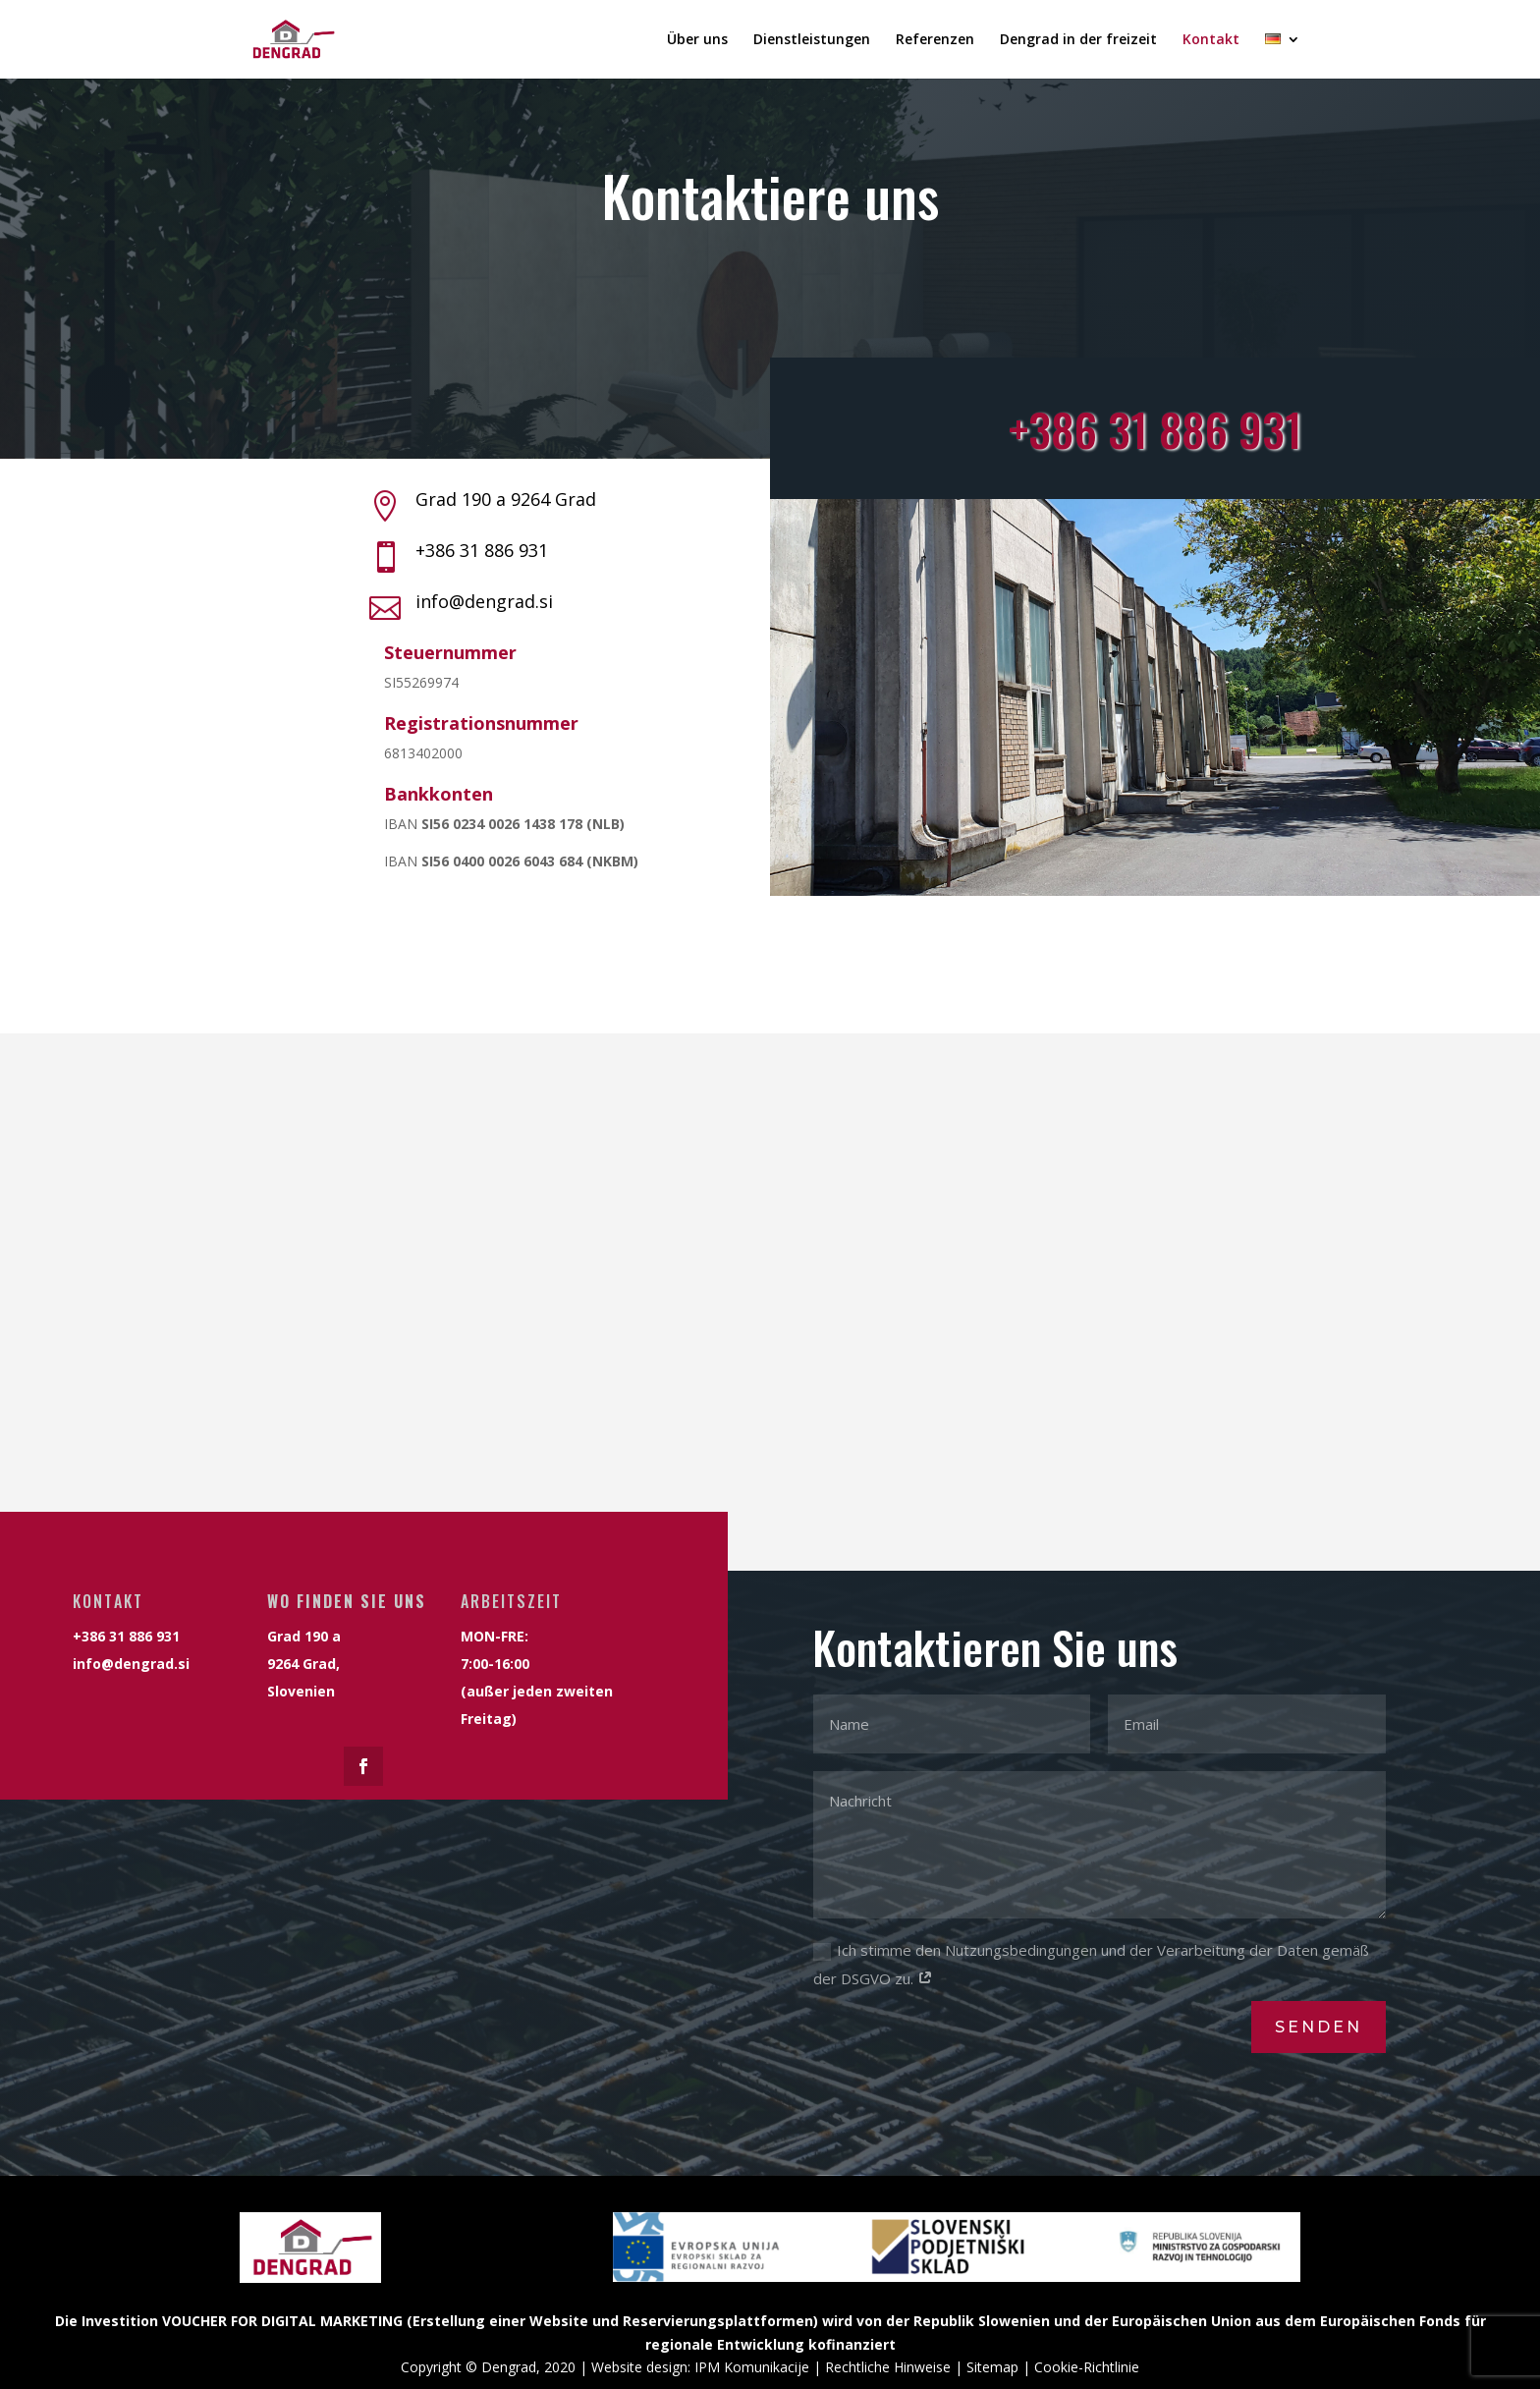  What do you see at coordinates (1086, 2367) in the screenshot?
I see `Cookie-Richtlinie` at bounding box center [1086, 2367].